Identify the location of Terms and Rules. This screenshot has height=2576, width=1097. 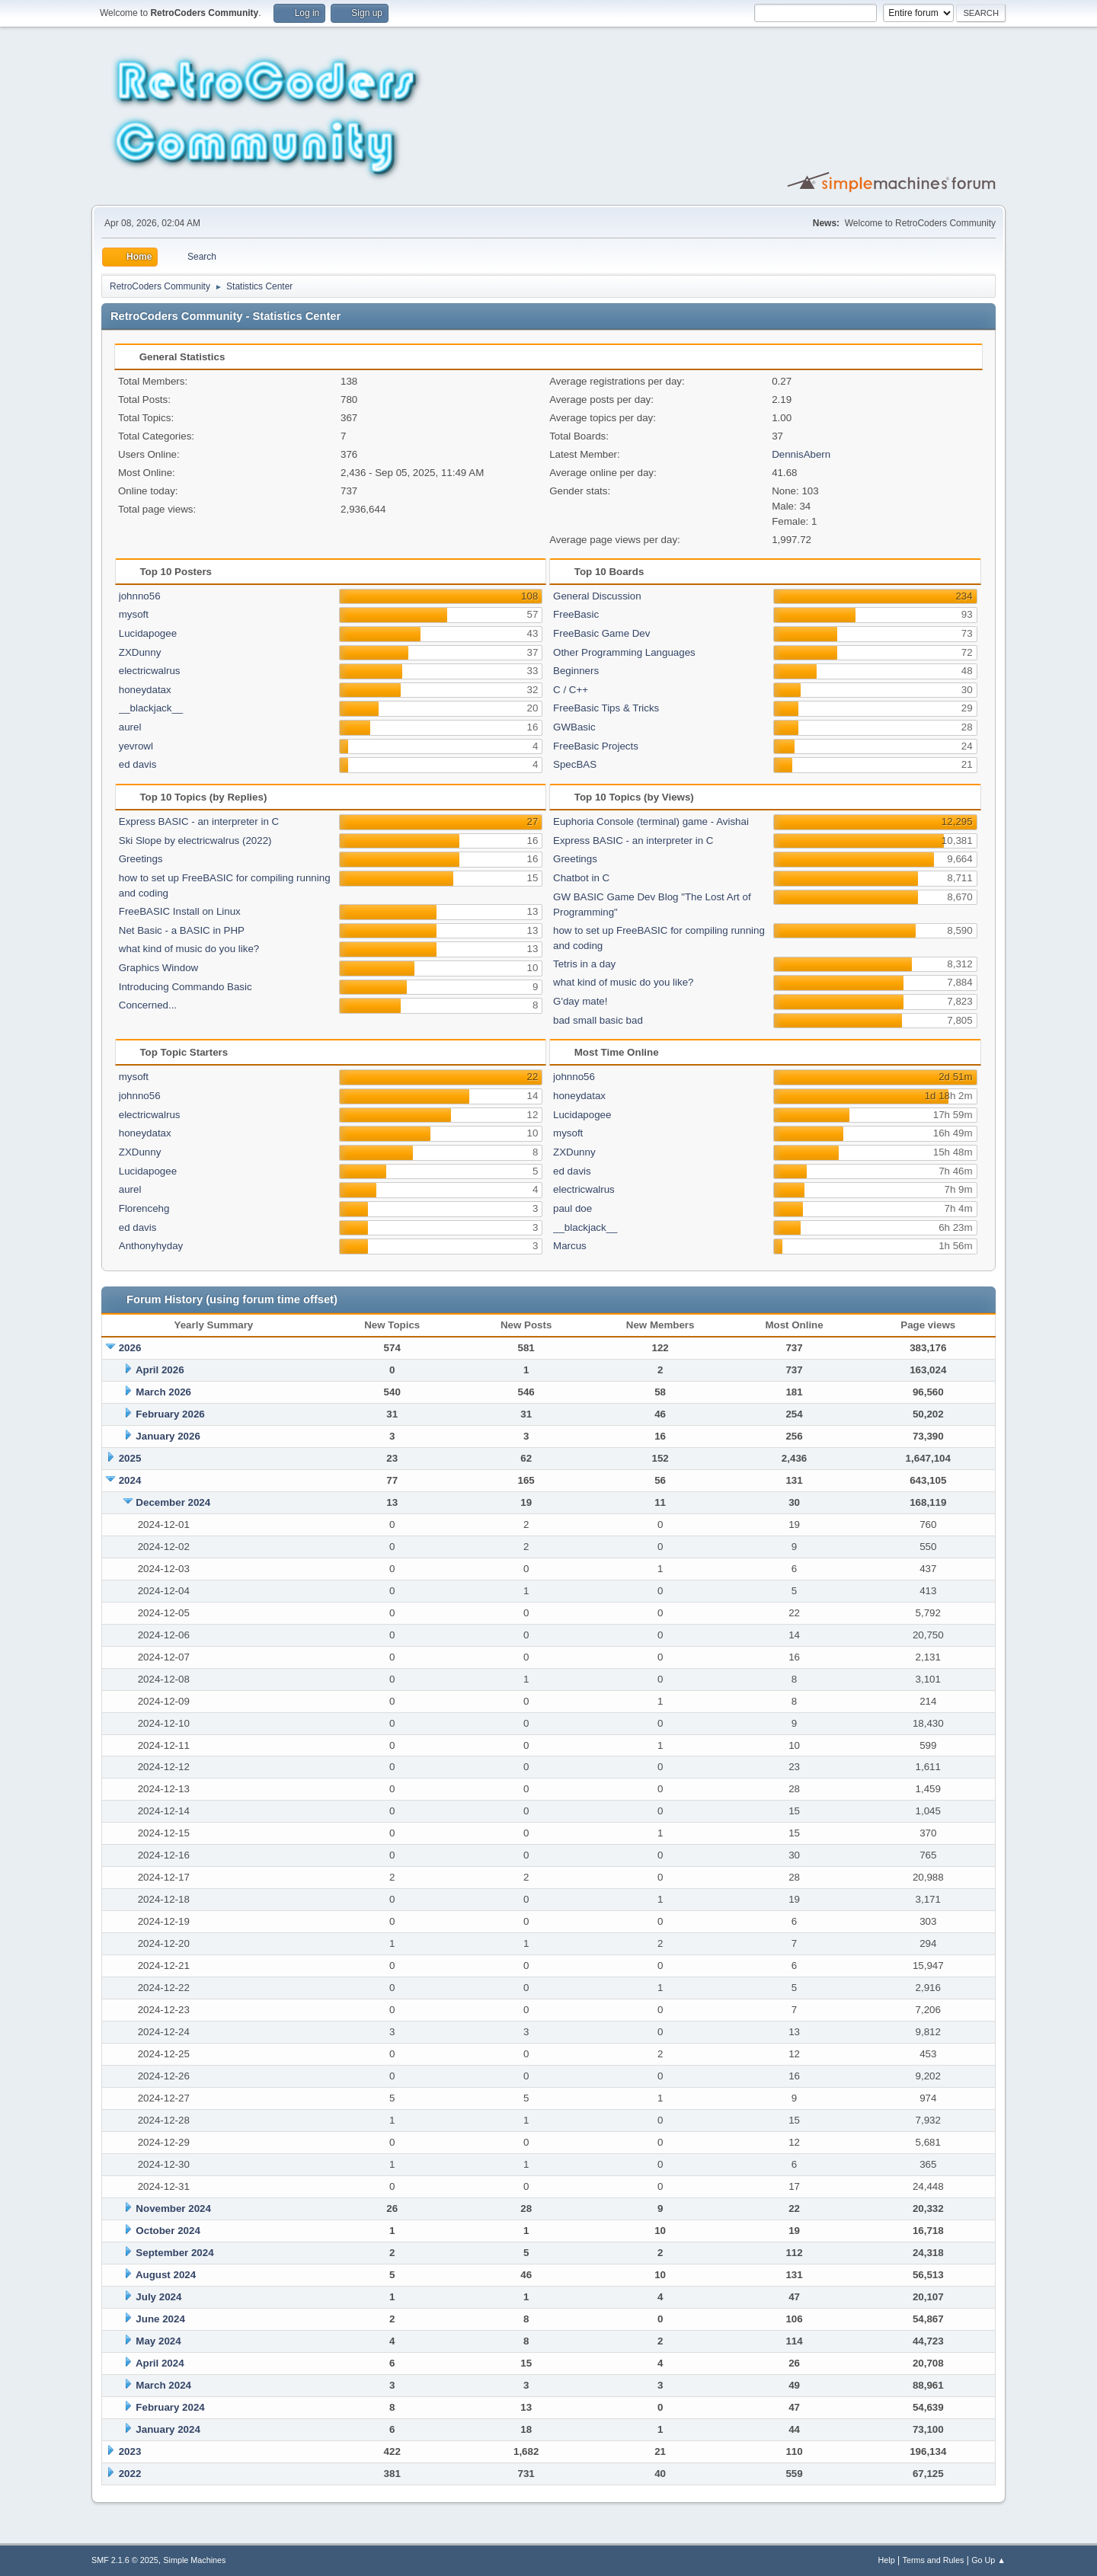
(933, 2560).